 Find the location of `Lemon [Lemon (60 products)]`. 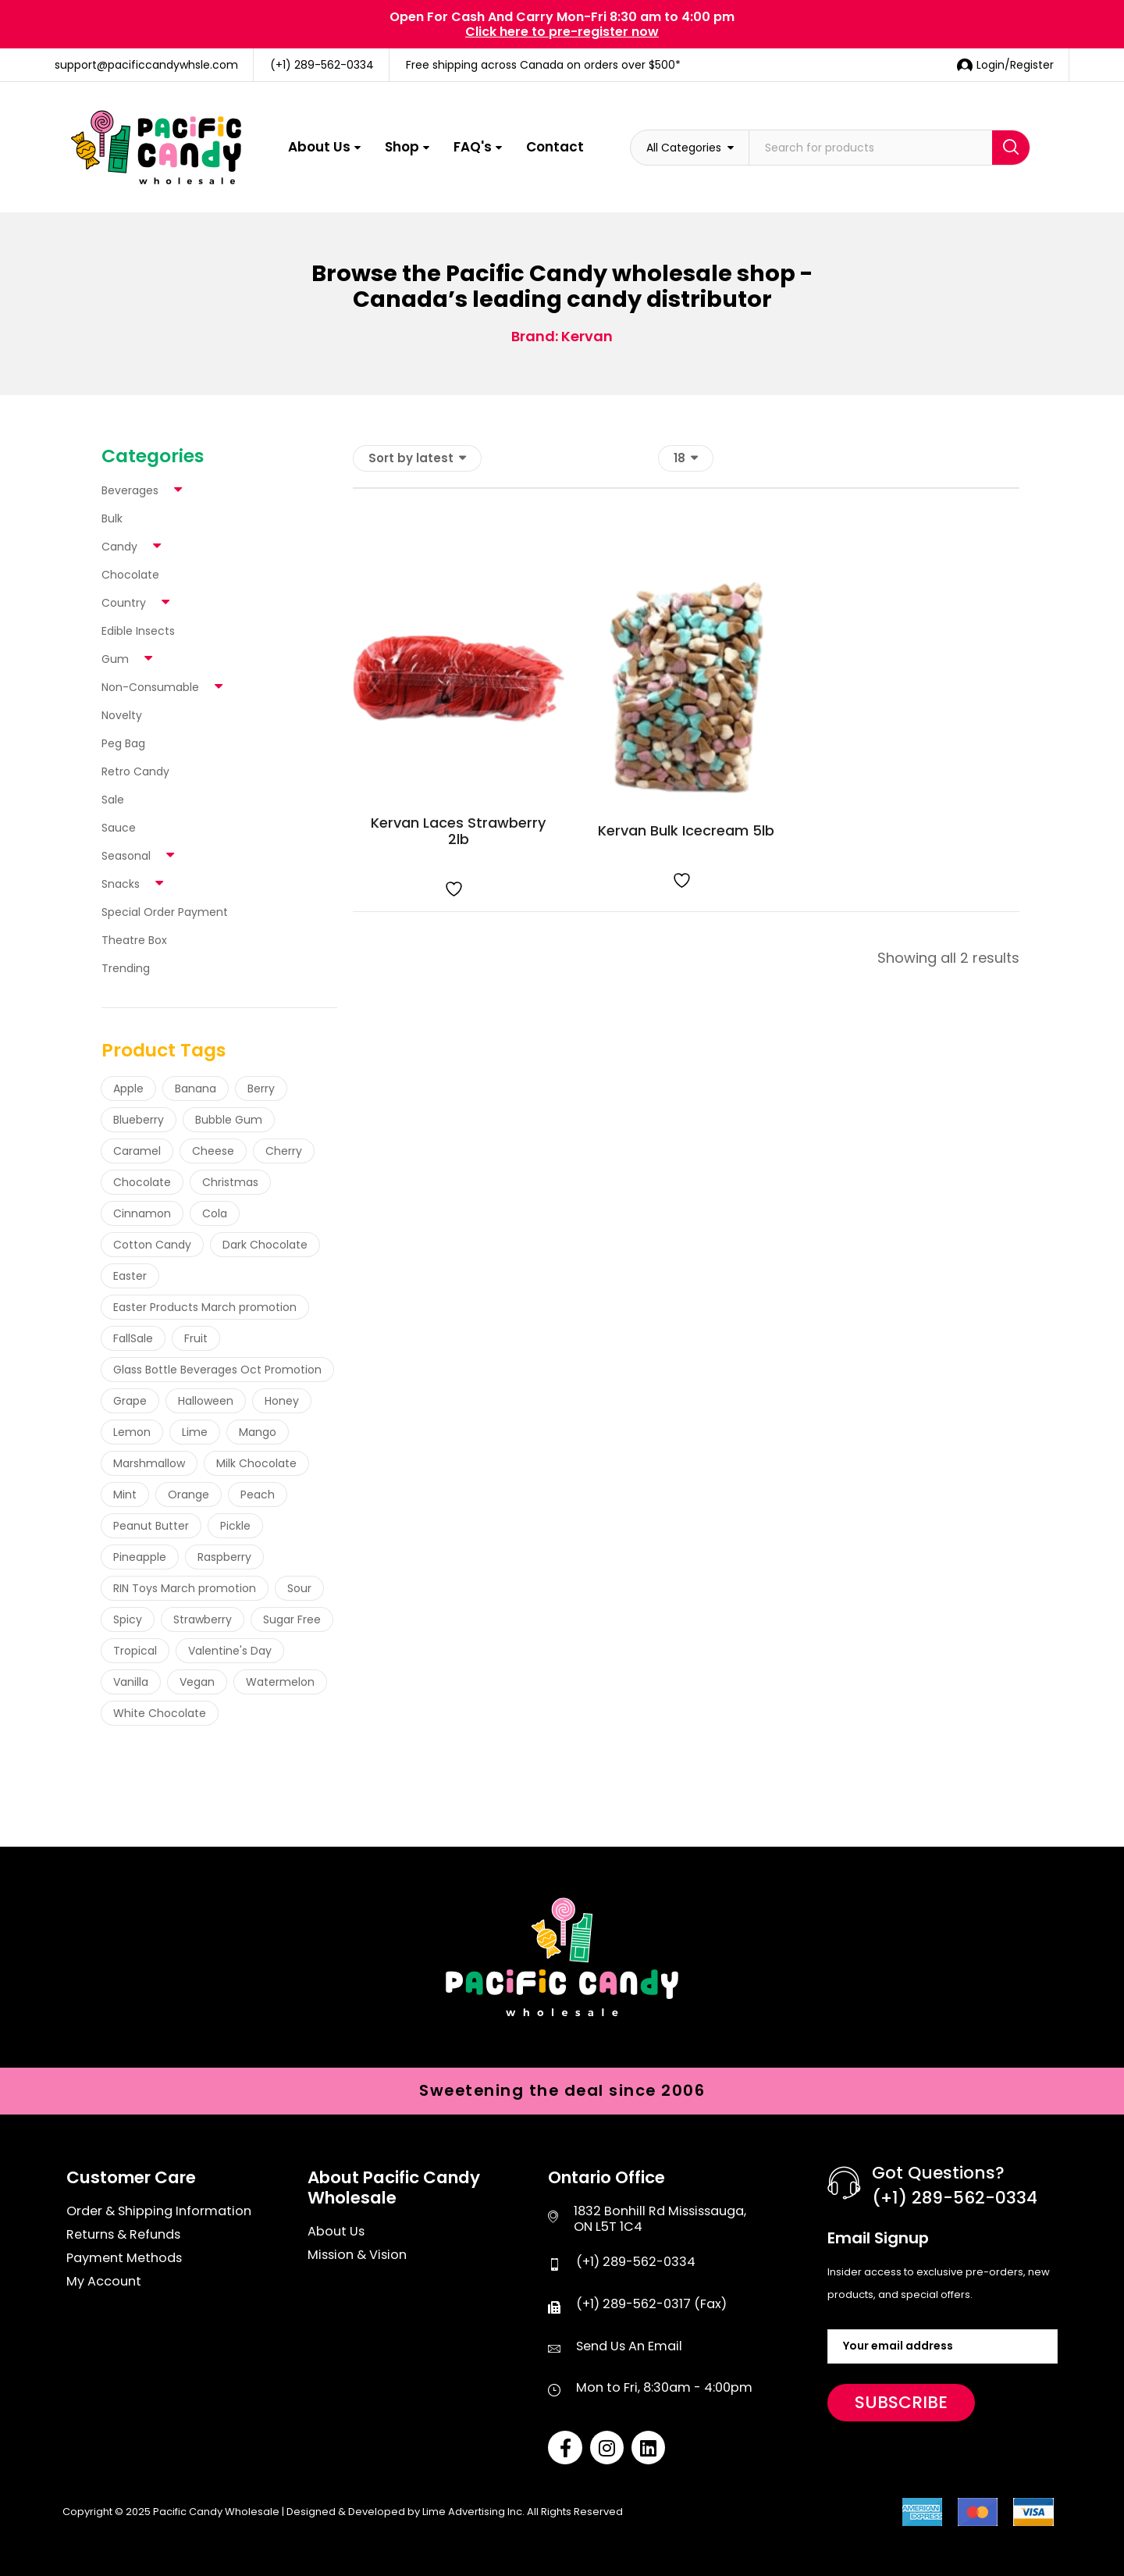

Lemon [Lemon (60 products)] is located at coordinates (132, 1432).